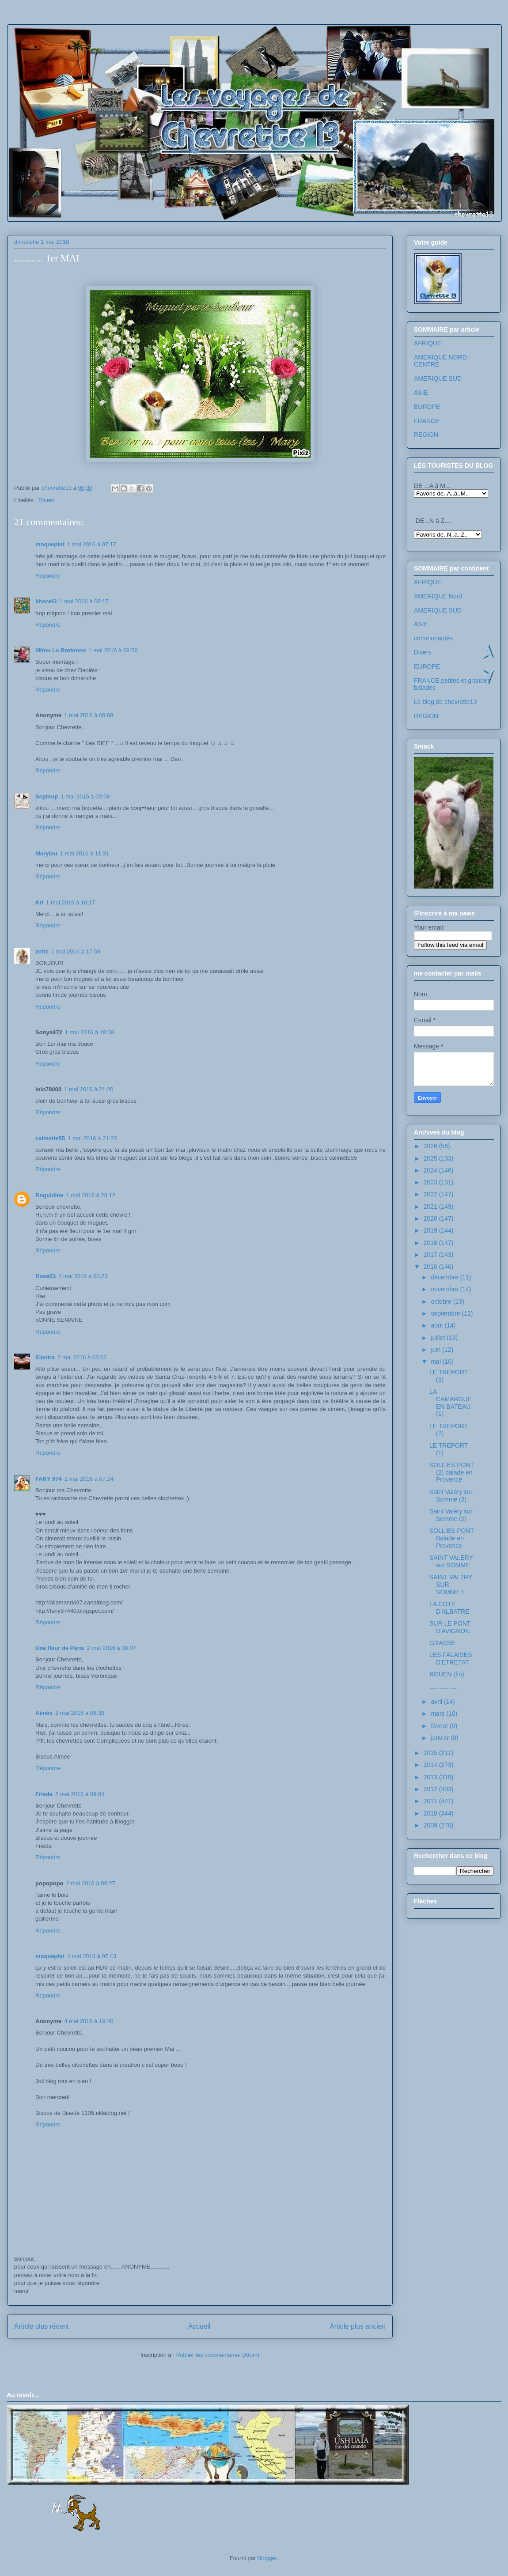  I want to click on Saint Valéry sur Somme (2), so click(451, 1515).